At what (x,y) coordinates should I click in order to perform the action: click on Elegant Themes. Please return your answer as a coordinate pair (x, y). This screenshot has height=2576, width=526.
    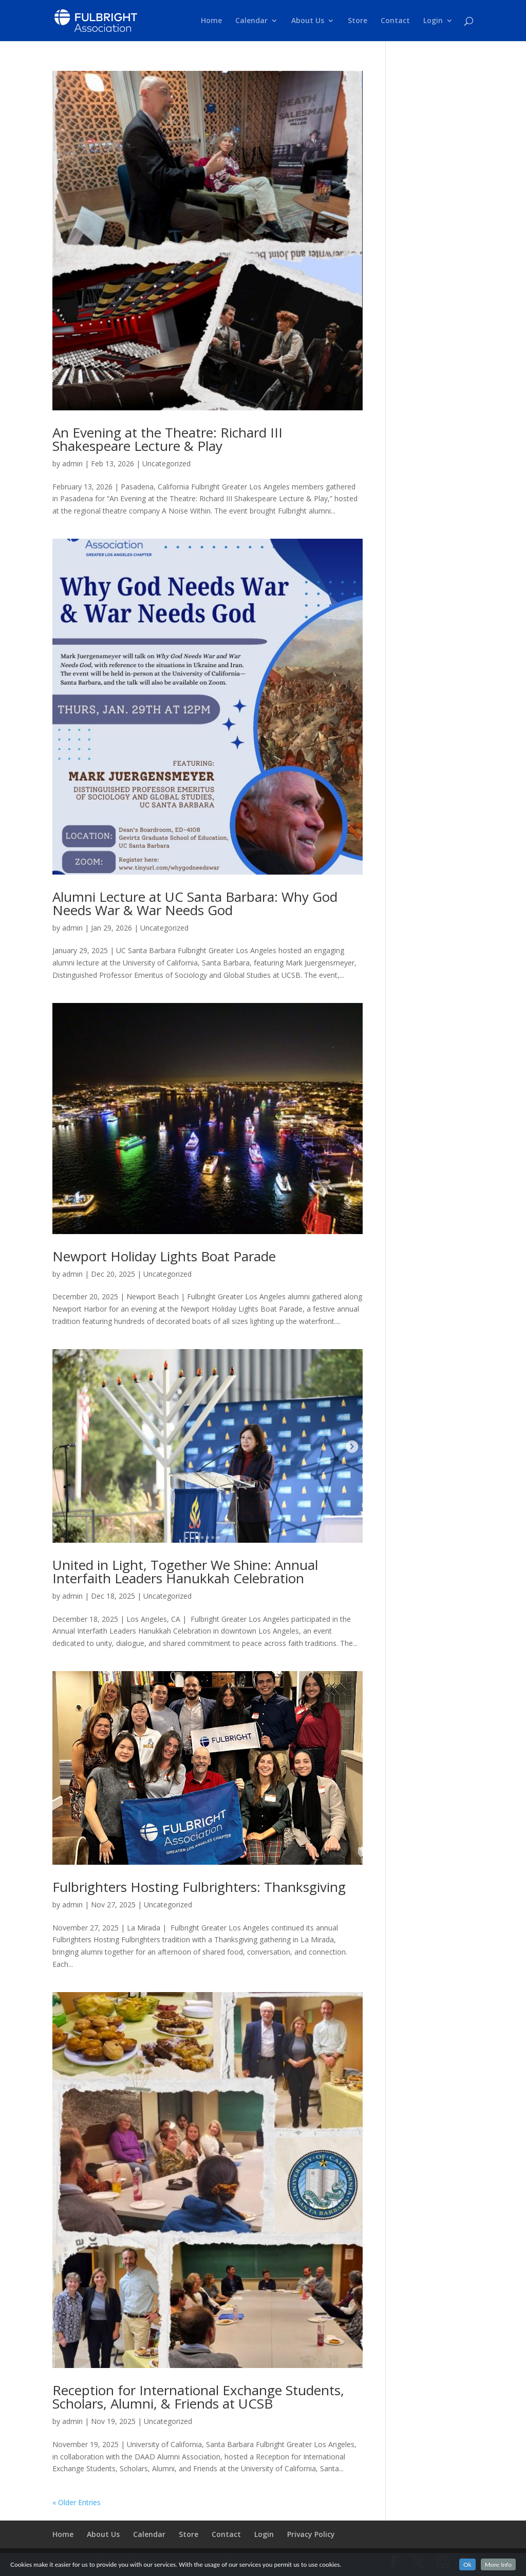
    Looking at the image, I should click on (126, 2562).